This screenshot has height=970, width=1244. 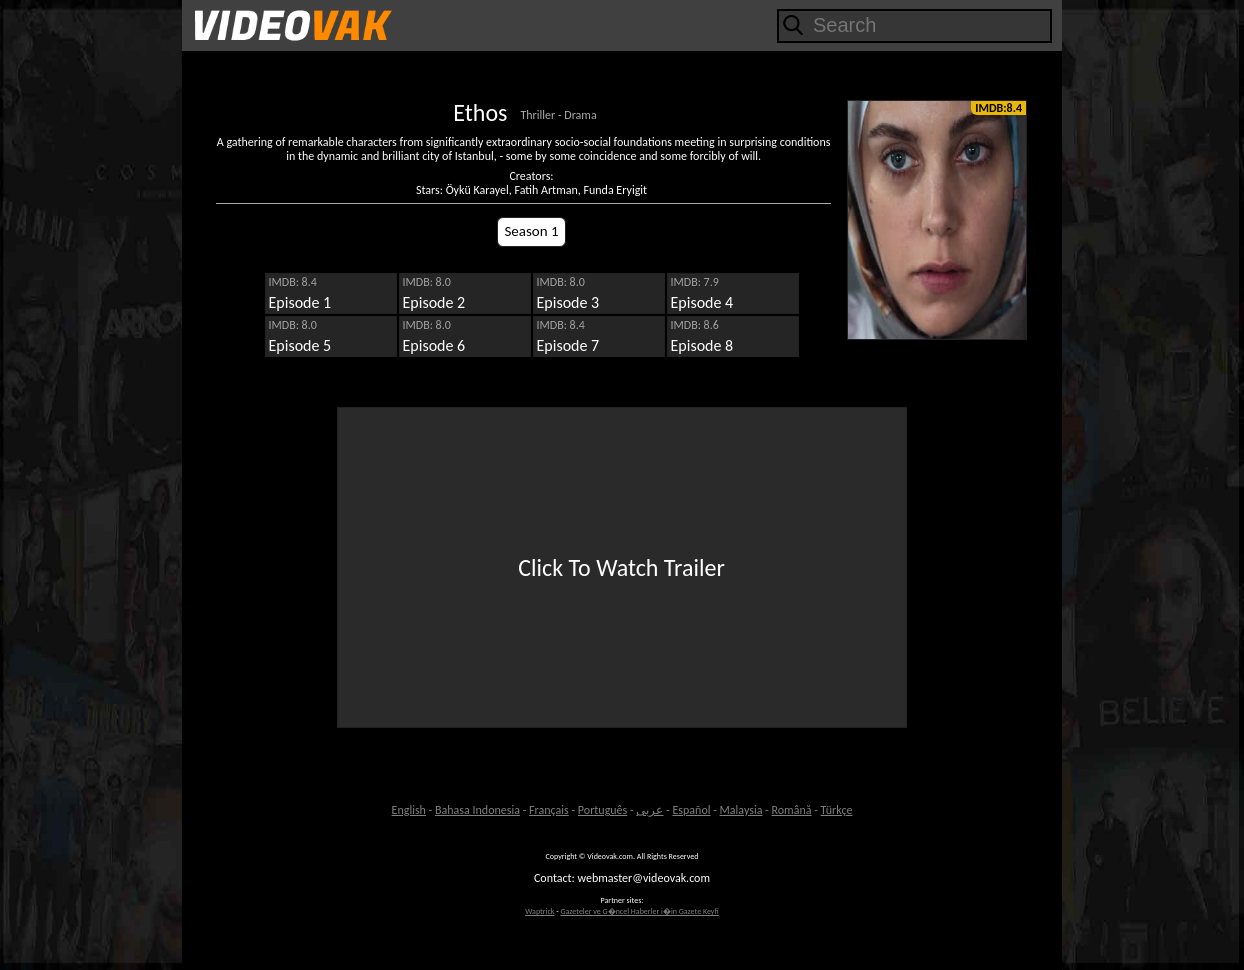 What do you see at coordinates (741, 810) in the screenshot?
I see `Malaysia` at bounding box center [741, 810].